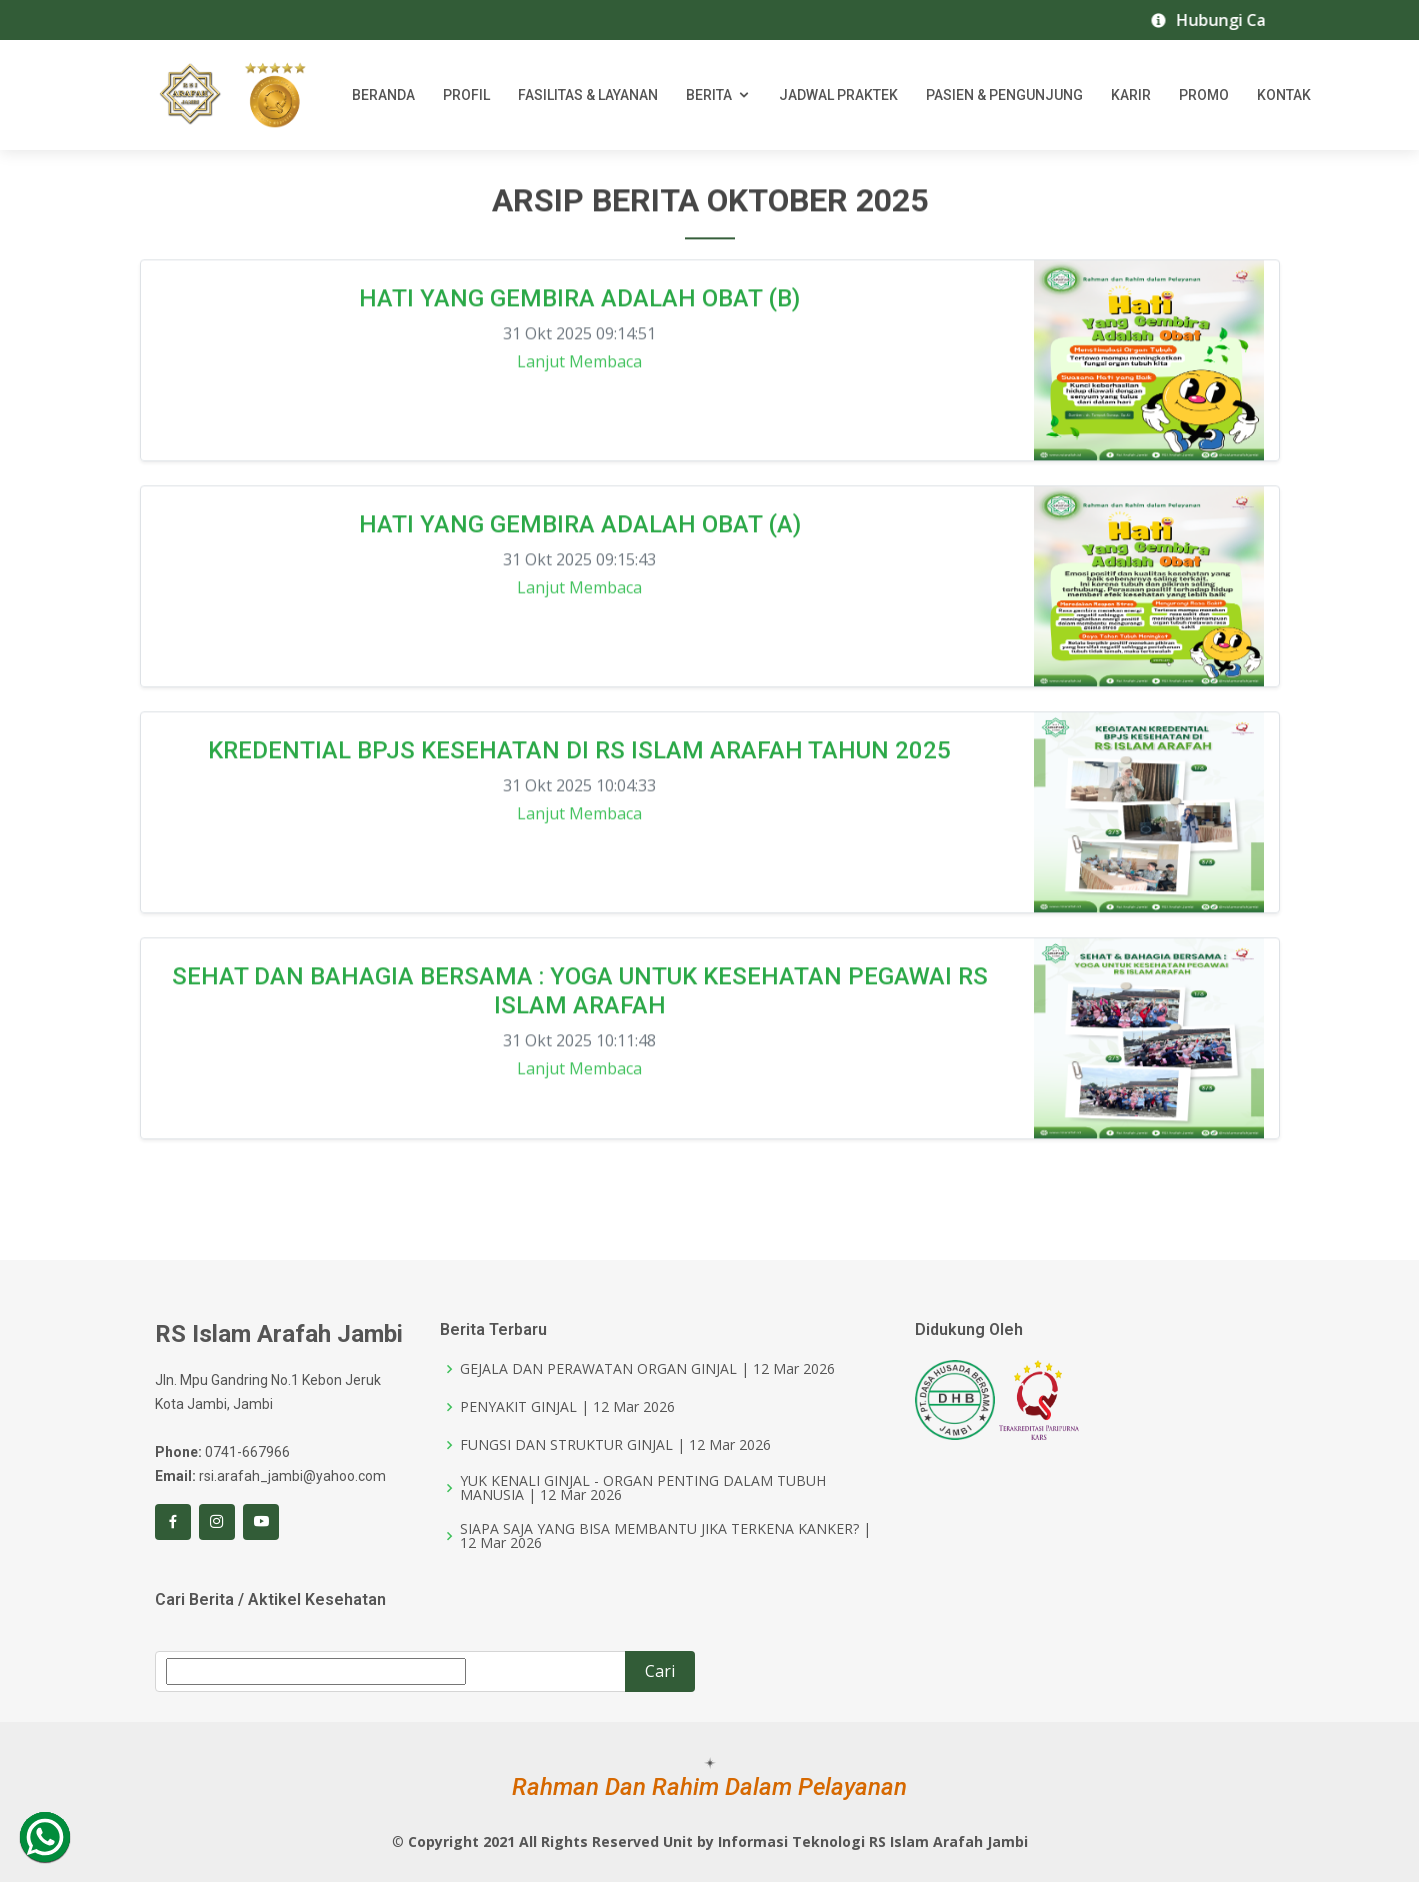 The width and height of the screenshot is (1419, 1882). What do you see at coordinates (665, 1536) in the screenshot?
I see `SIAPA SAJA YANG BISA MEMBANTU JIKA TERKENA KANKER? | 12 Mar 2026` at bounding box center [665, 1536].